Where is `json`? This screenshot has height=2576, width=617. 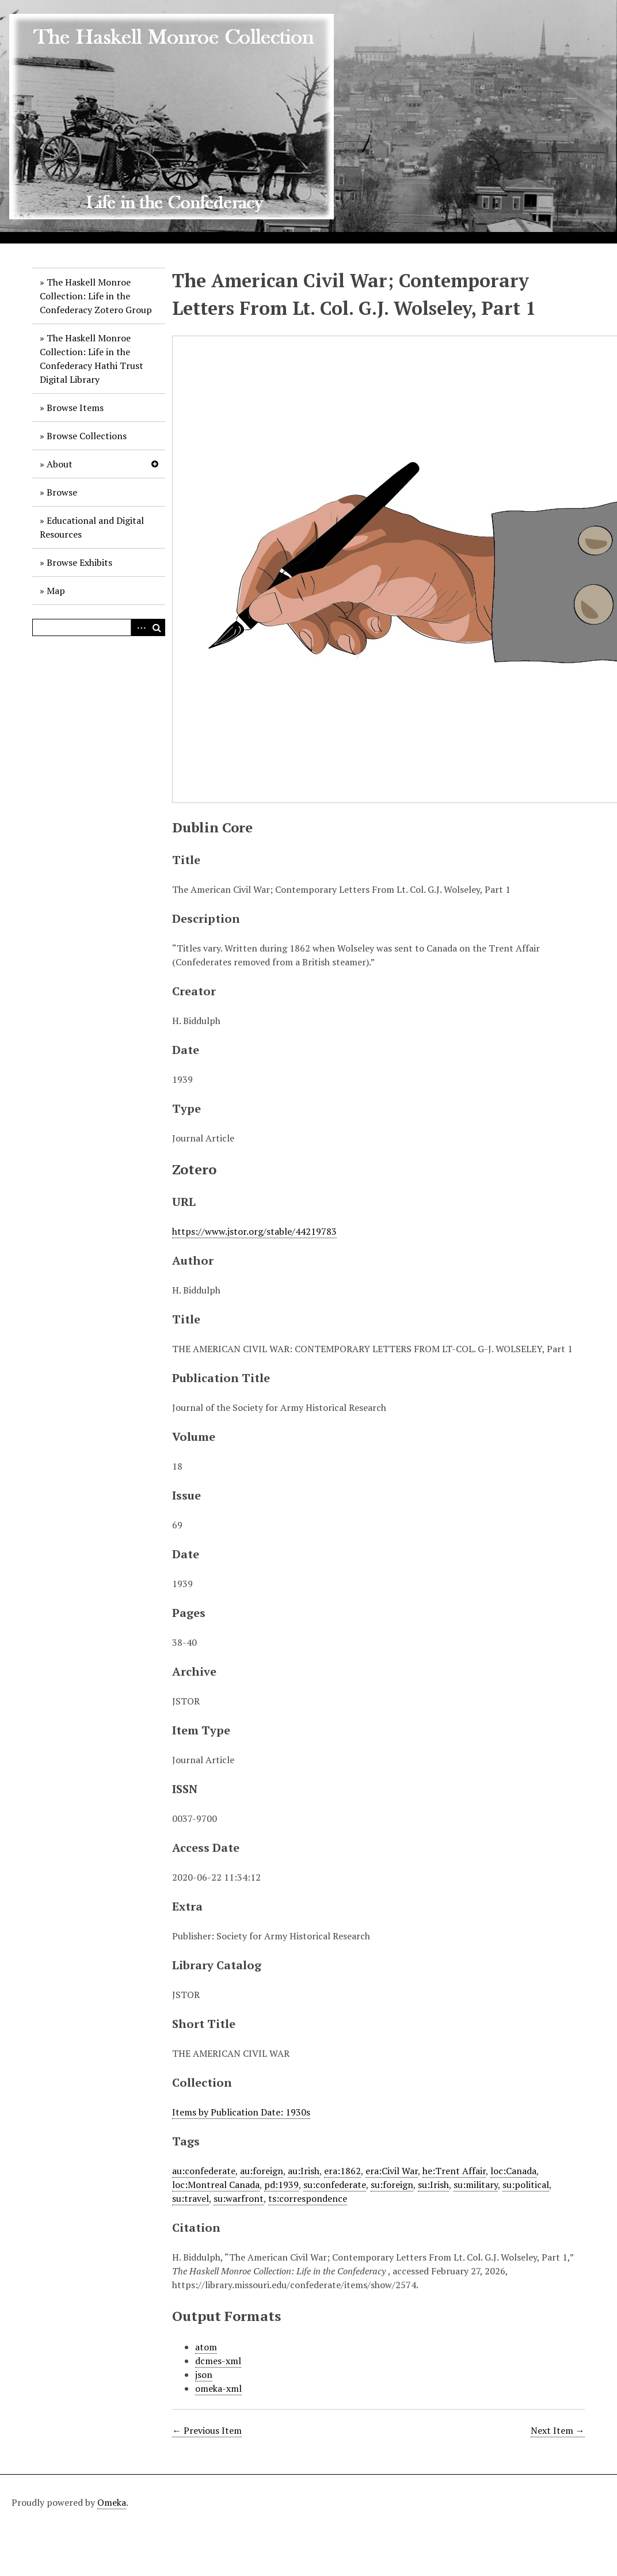
json is located at coordinates (203, 2374).